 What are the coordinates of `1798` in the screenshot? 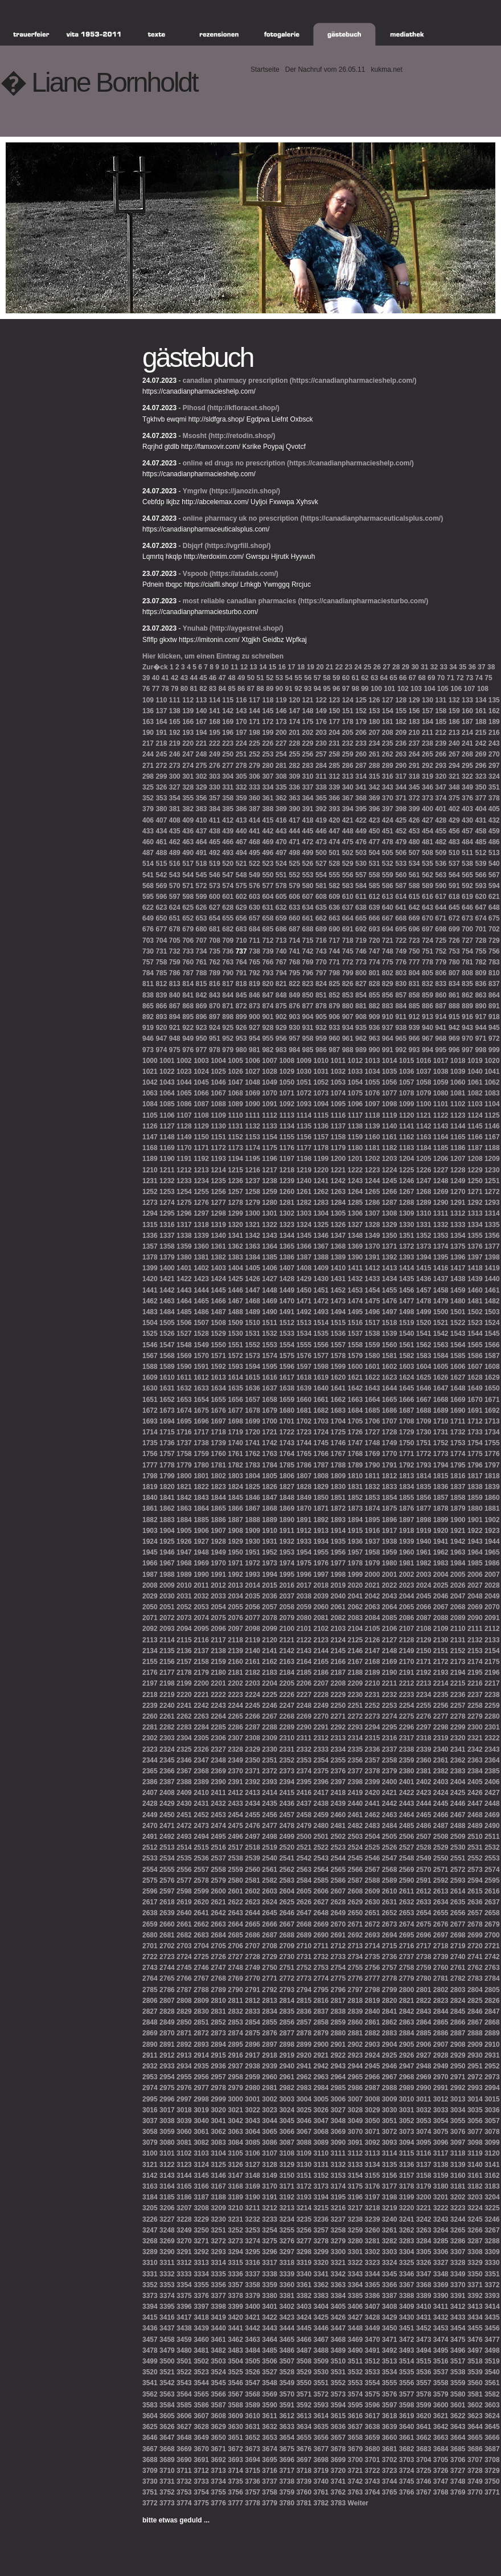 It's located at (150, 1476).